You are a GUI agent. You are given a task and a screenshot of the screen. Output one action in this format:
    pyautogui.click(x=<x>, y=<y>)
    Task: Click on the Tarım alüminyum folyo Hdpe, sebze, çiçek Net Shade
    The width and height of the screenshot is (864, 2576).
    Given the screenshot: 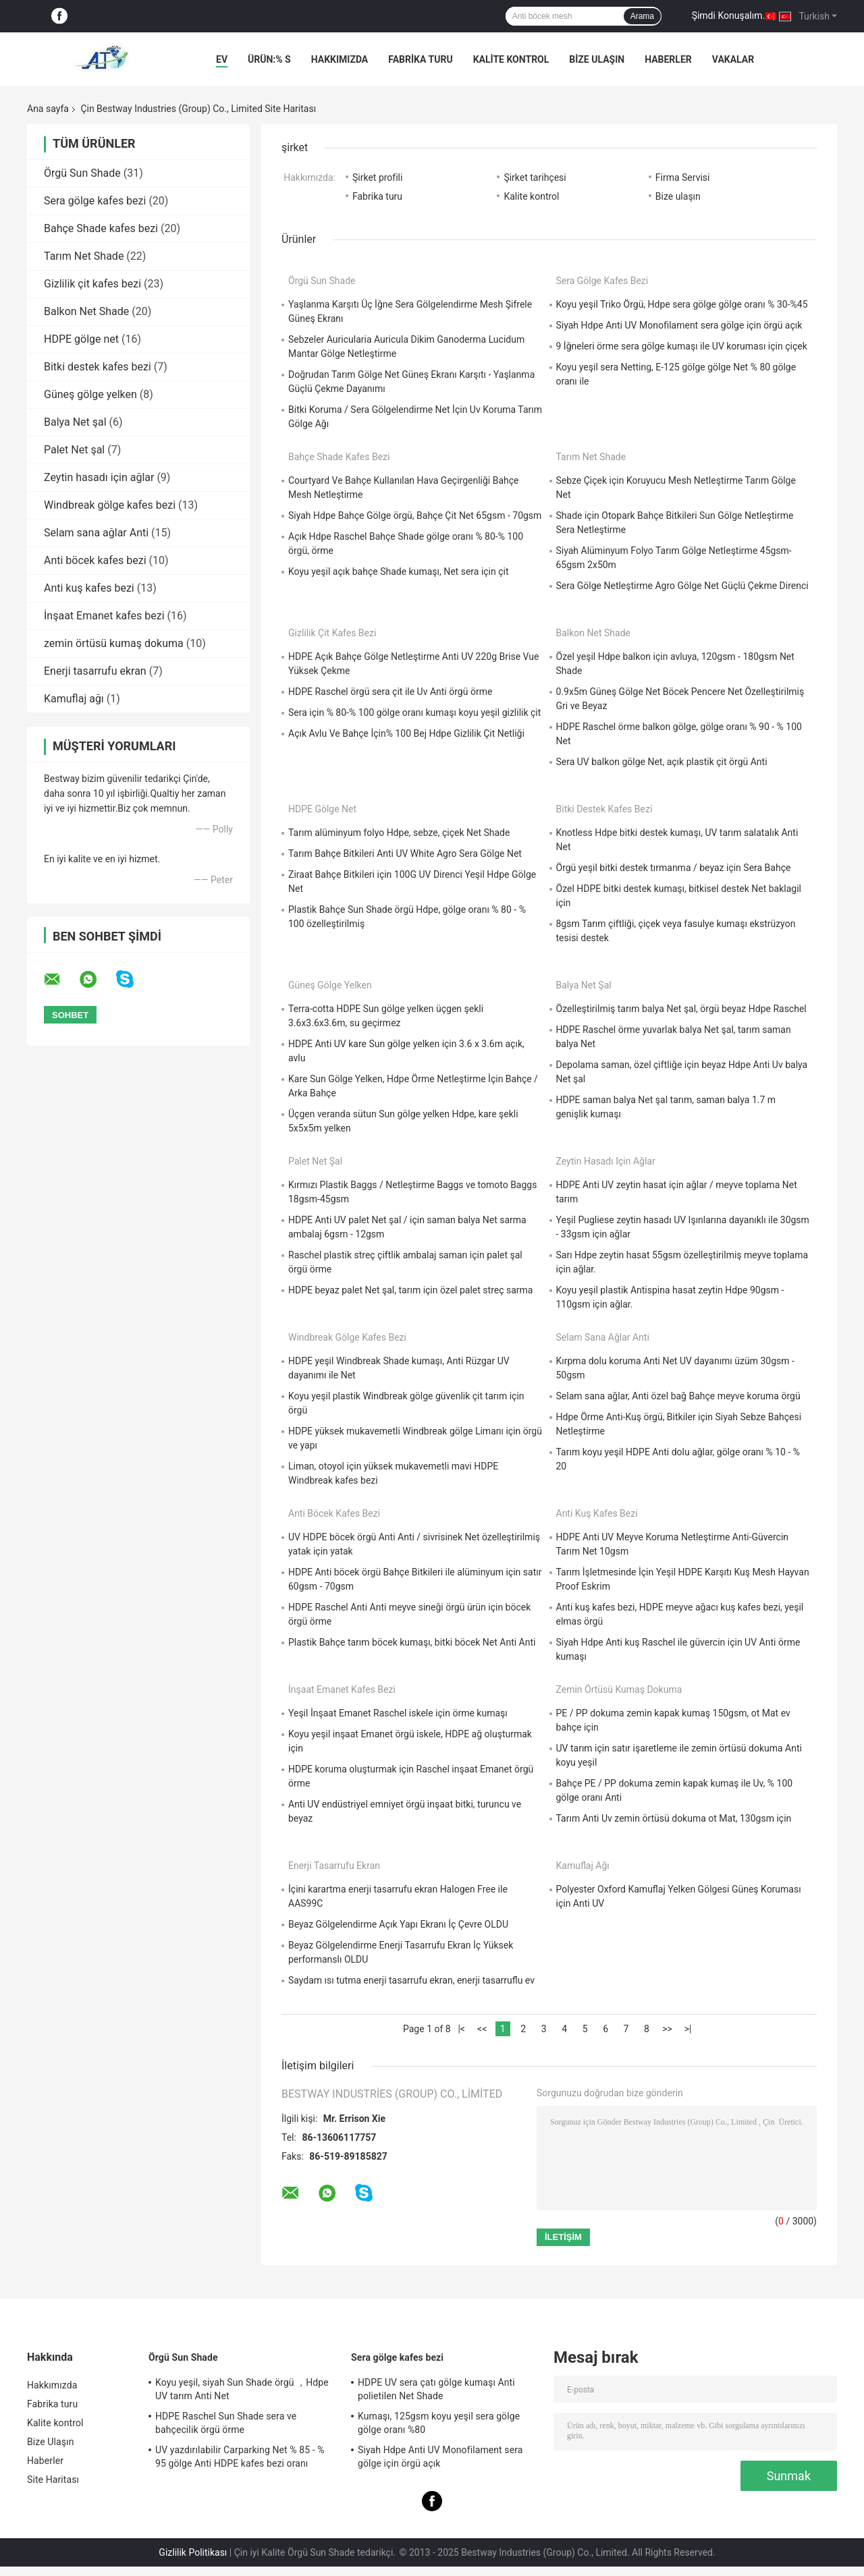 What is the action you would take?
    pyautogui.click(x=399, y=832)
    